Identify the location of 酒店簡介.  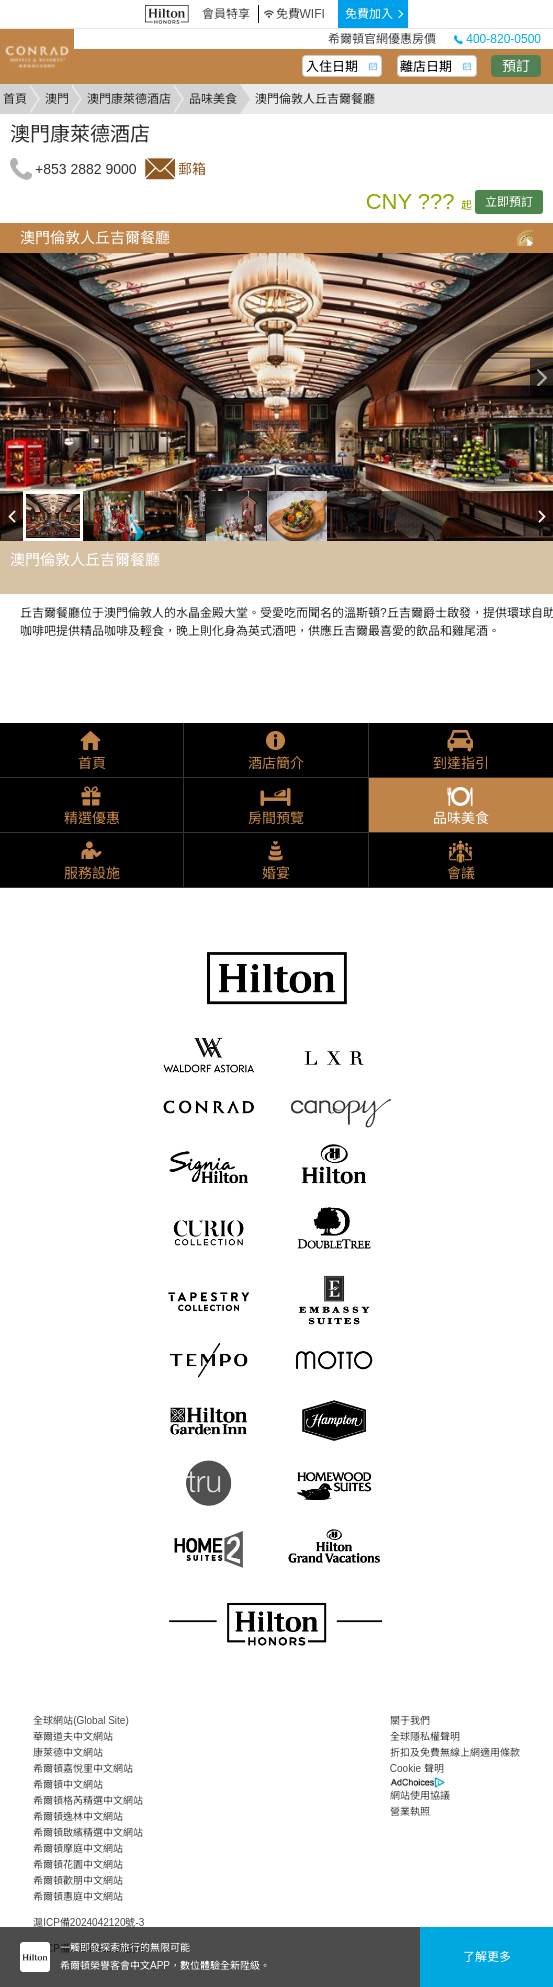
(276, 763).